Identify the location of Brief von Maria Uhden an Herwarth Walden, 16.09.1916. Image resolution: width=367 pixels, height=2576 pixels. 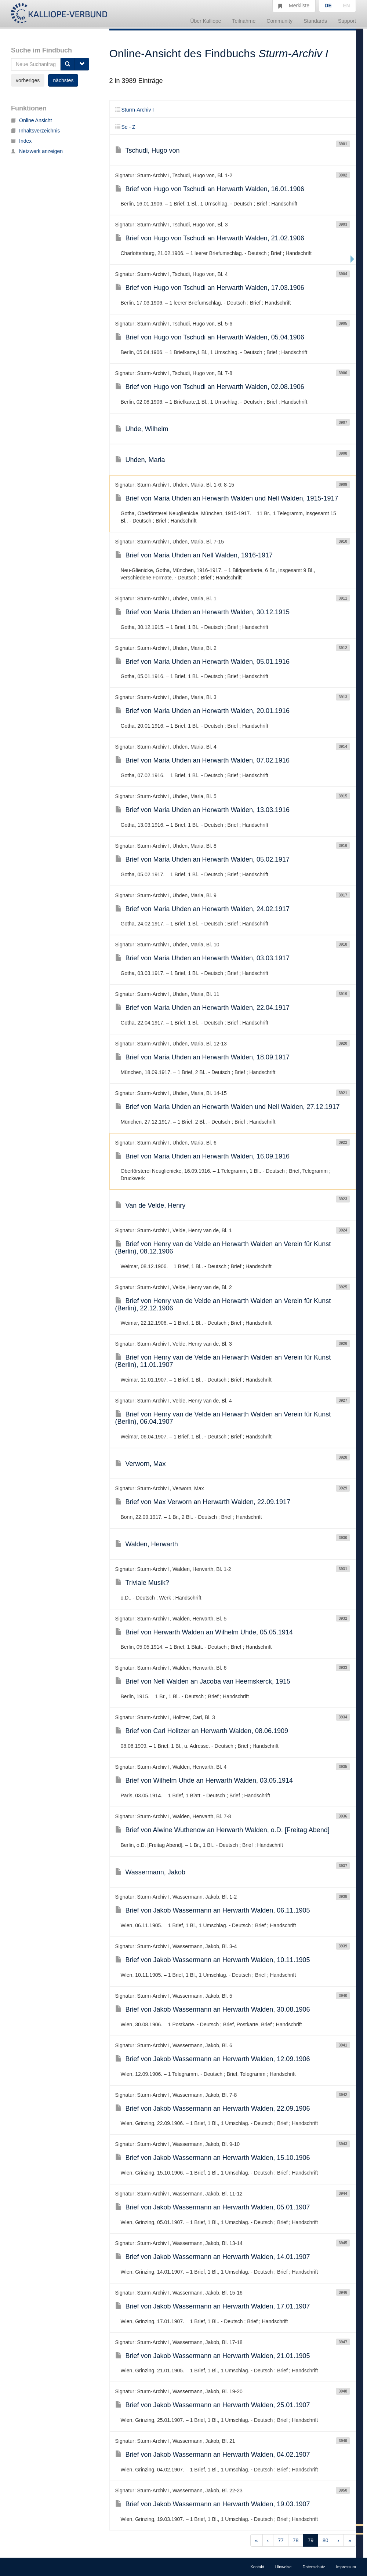
(202, 1156).